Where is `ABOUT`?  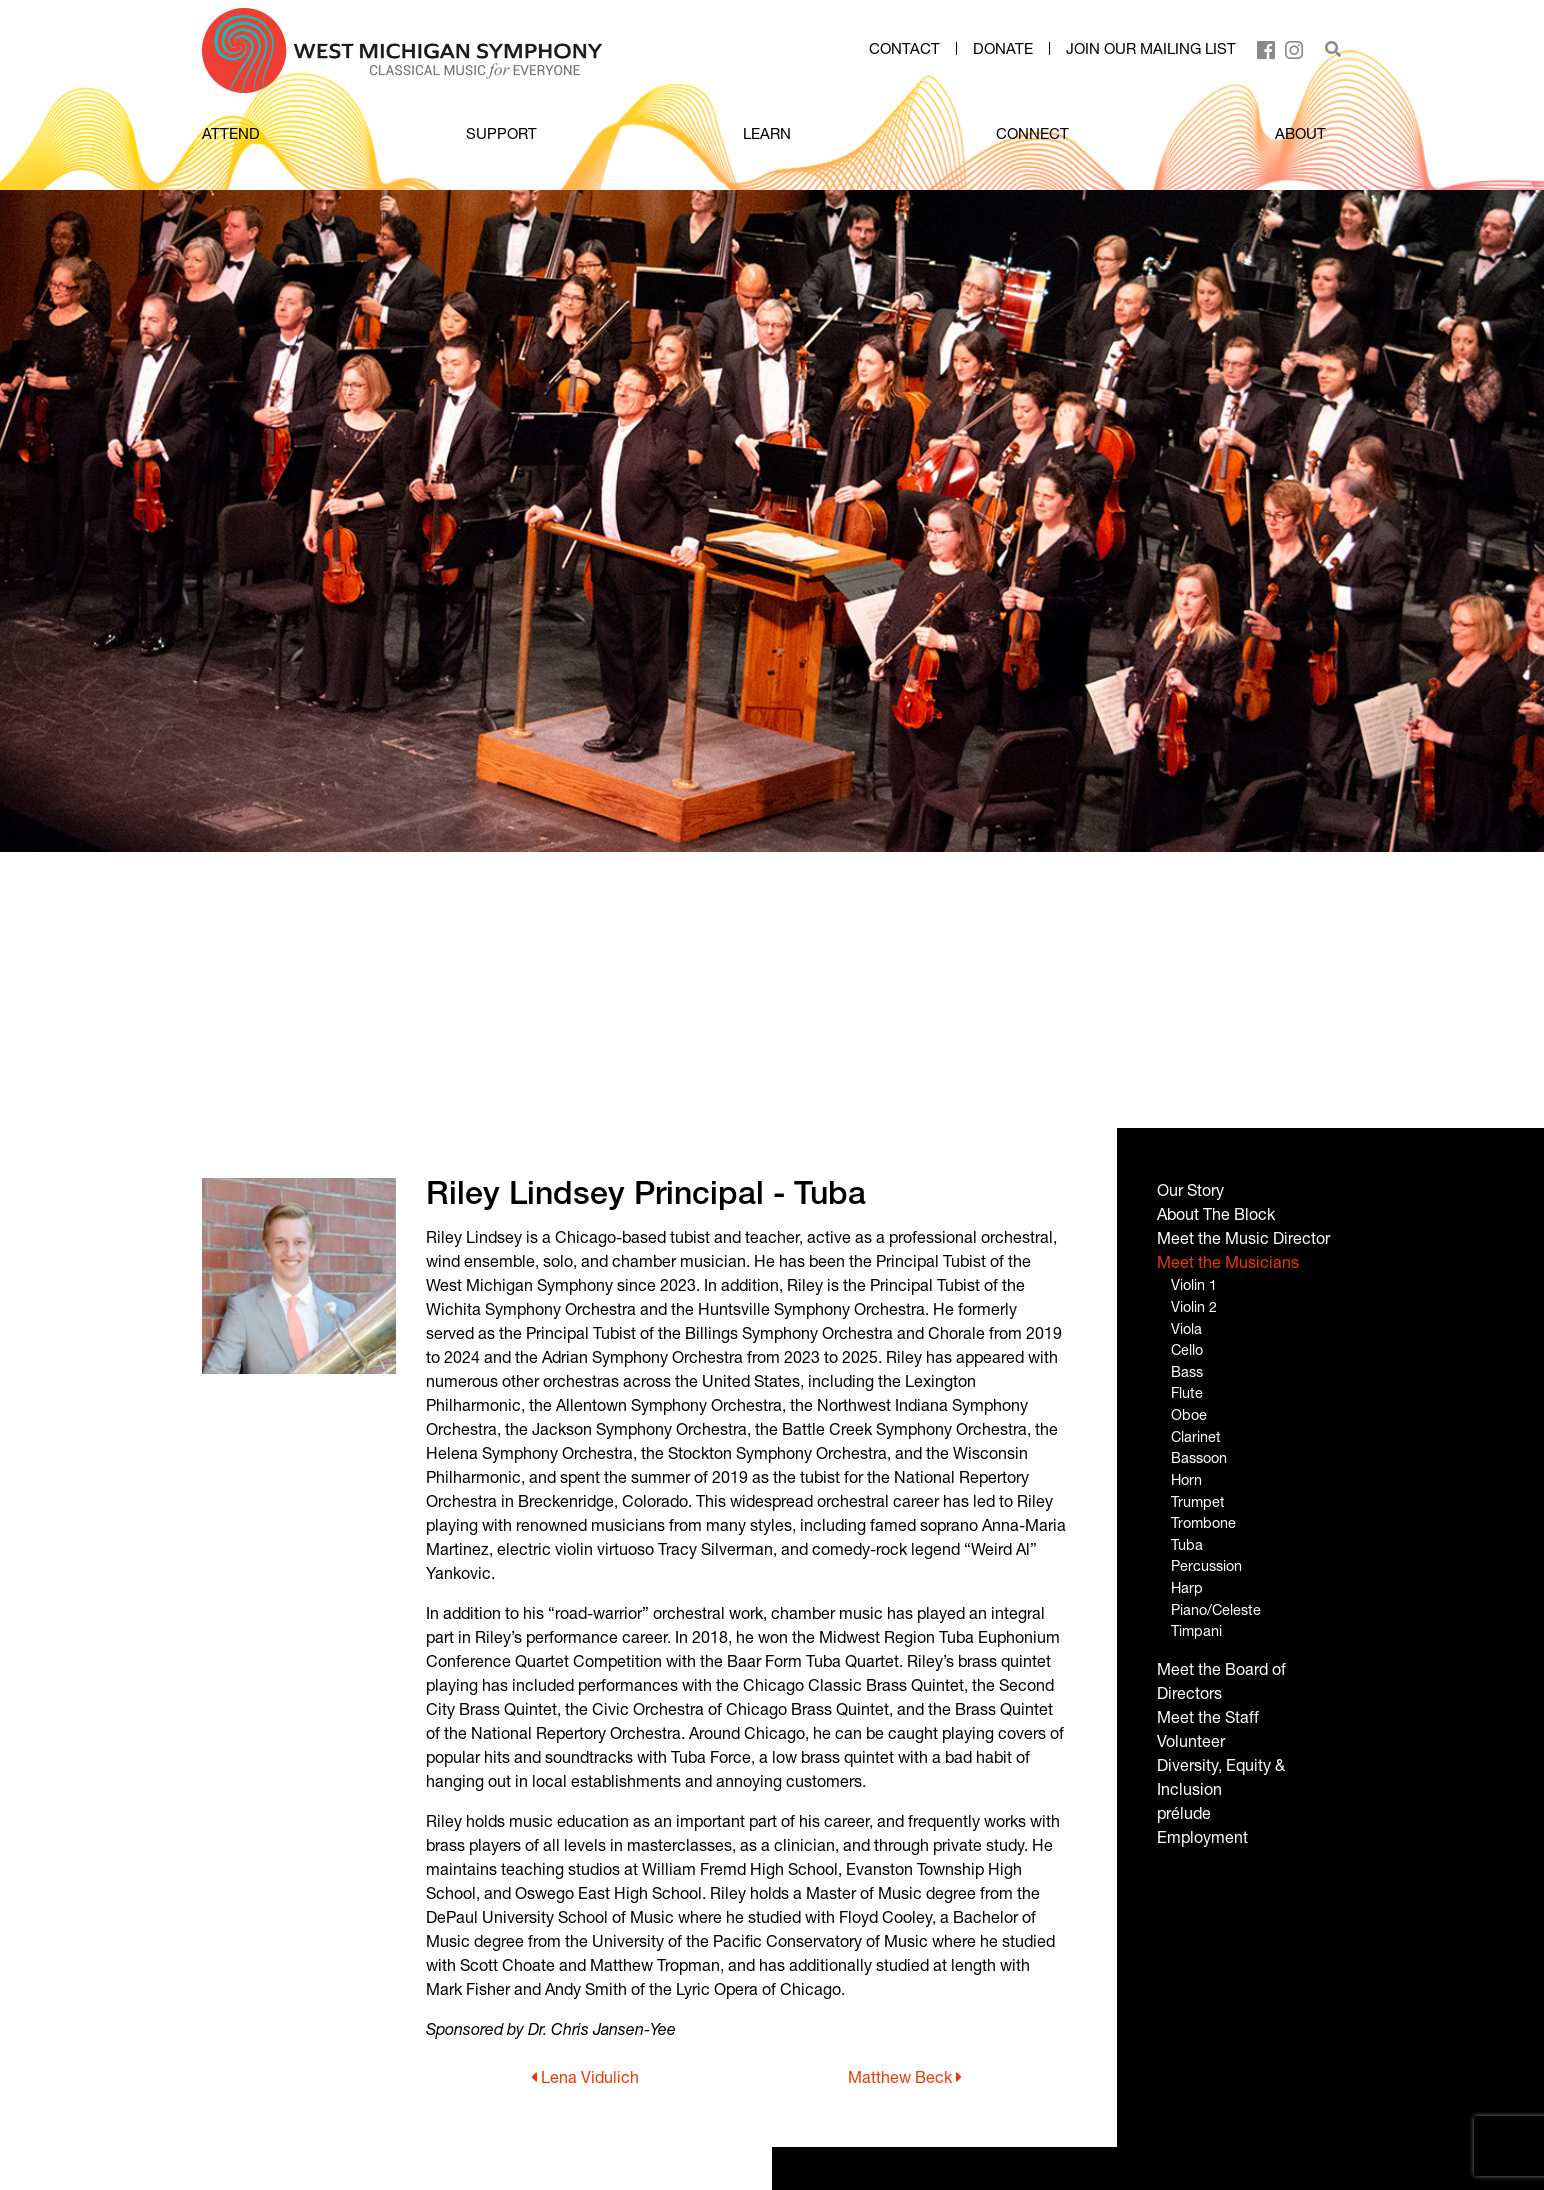
ABOUT is located at coordinates (1300, 133).